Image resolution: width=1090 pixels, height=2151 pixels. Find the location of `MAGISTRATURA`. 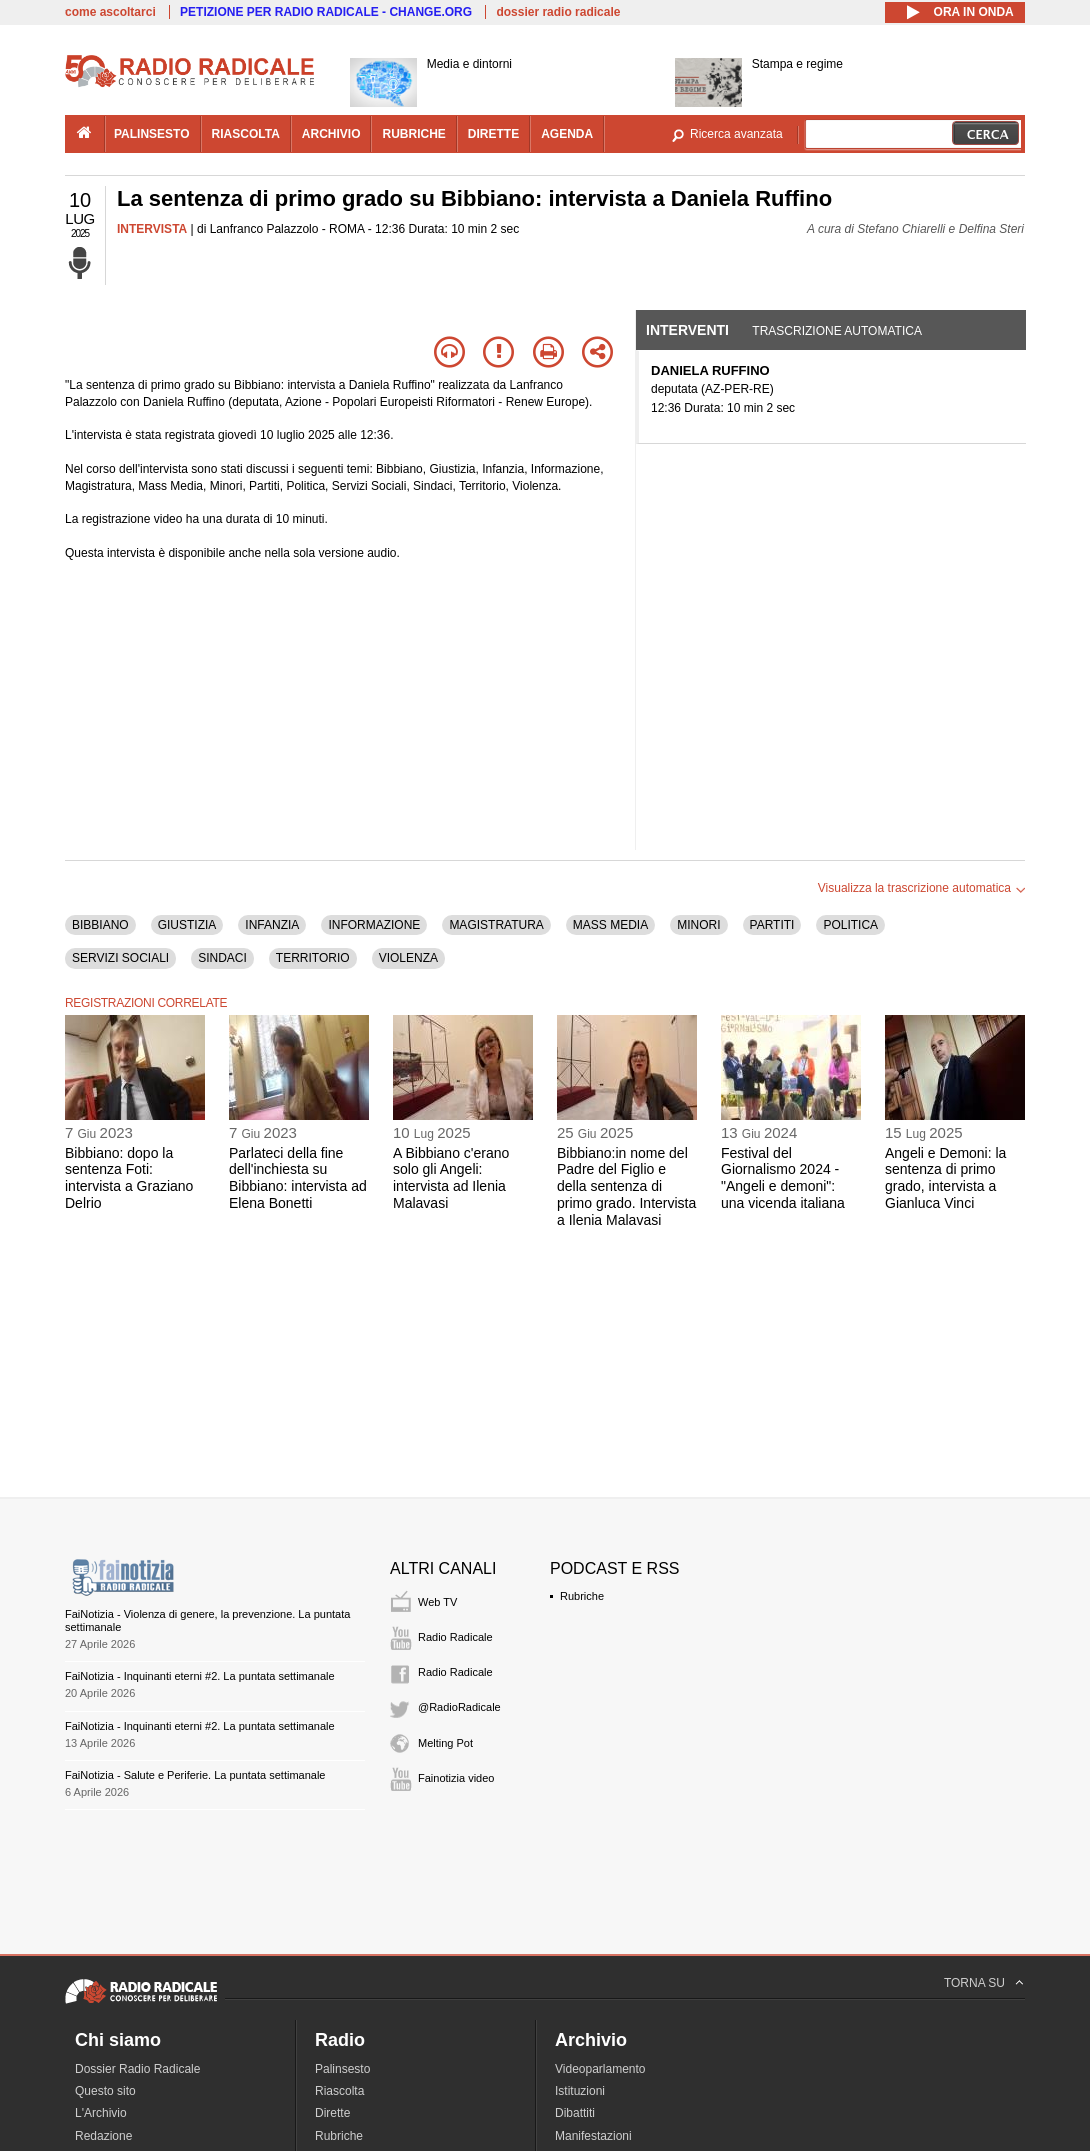

MAGISTRATURA is located at coordinates (496, 925).